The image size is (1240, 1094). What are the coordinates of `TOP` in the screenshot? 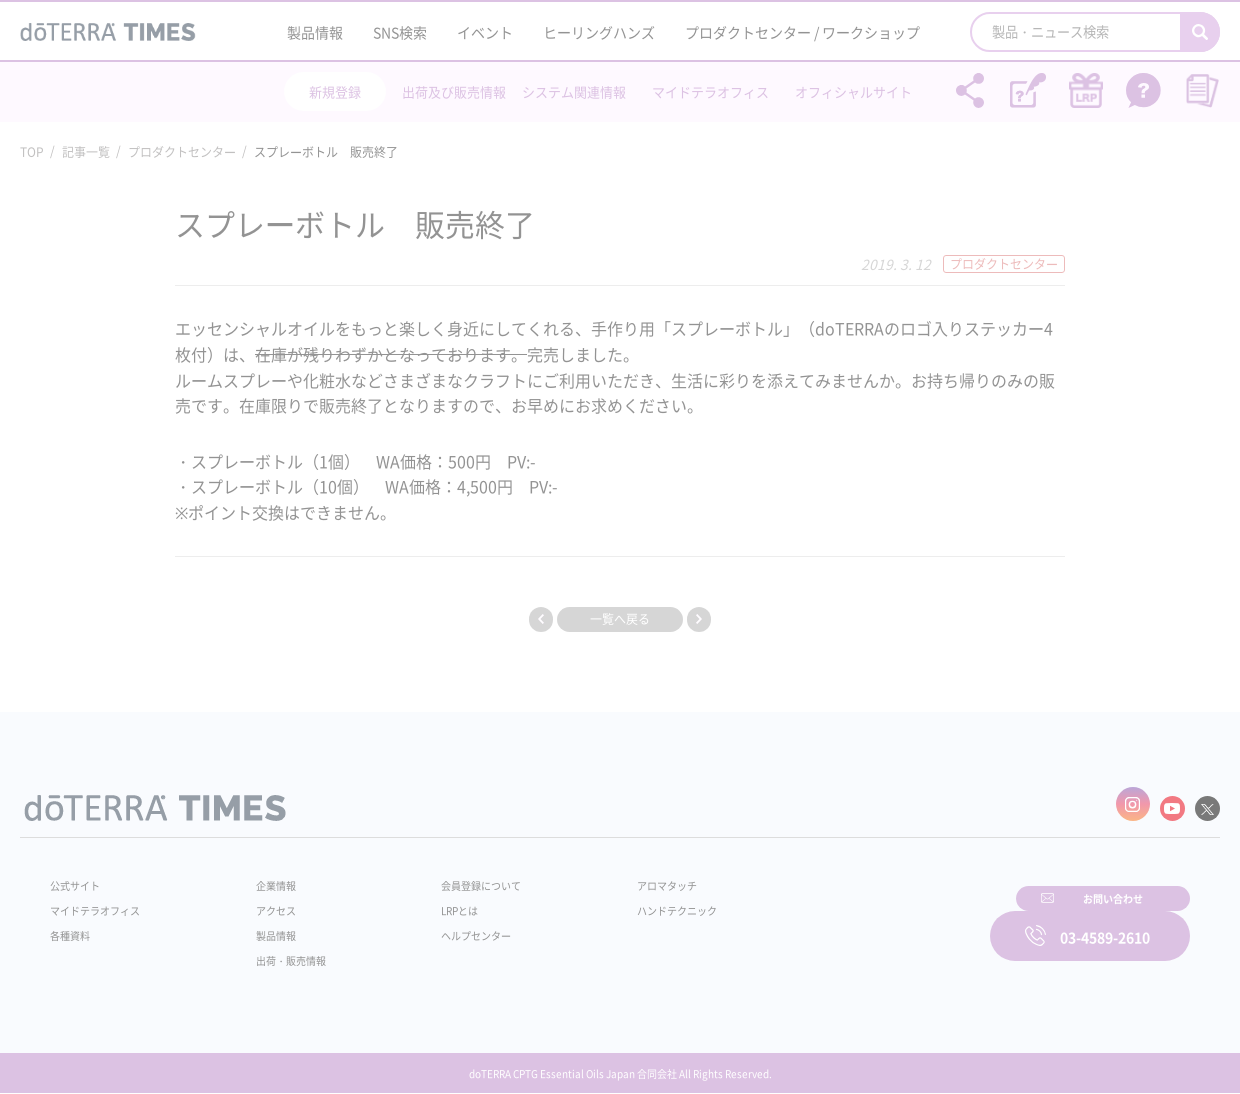 It's located at (32, 152).